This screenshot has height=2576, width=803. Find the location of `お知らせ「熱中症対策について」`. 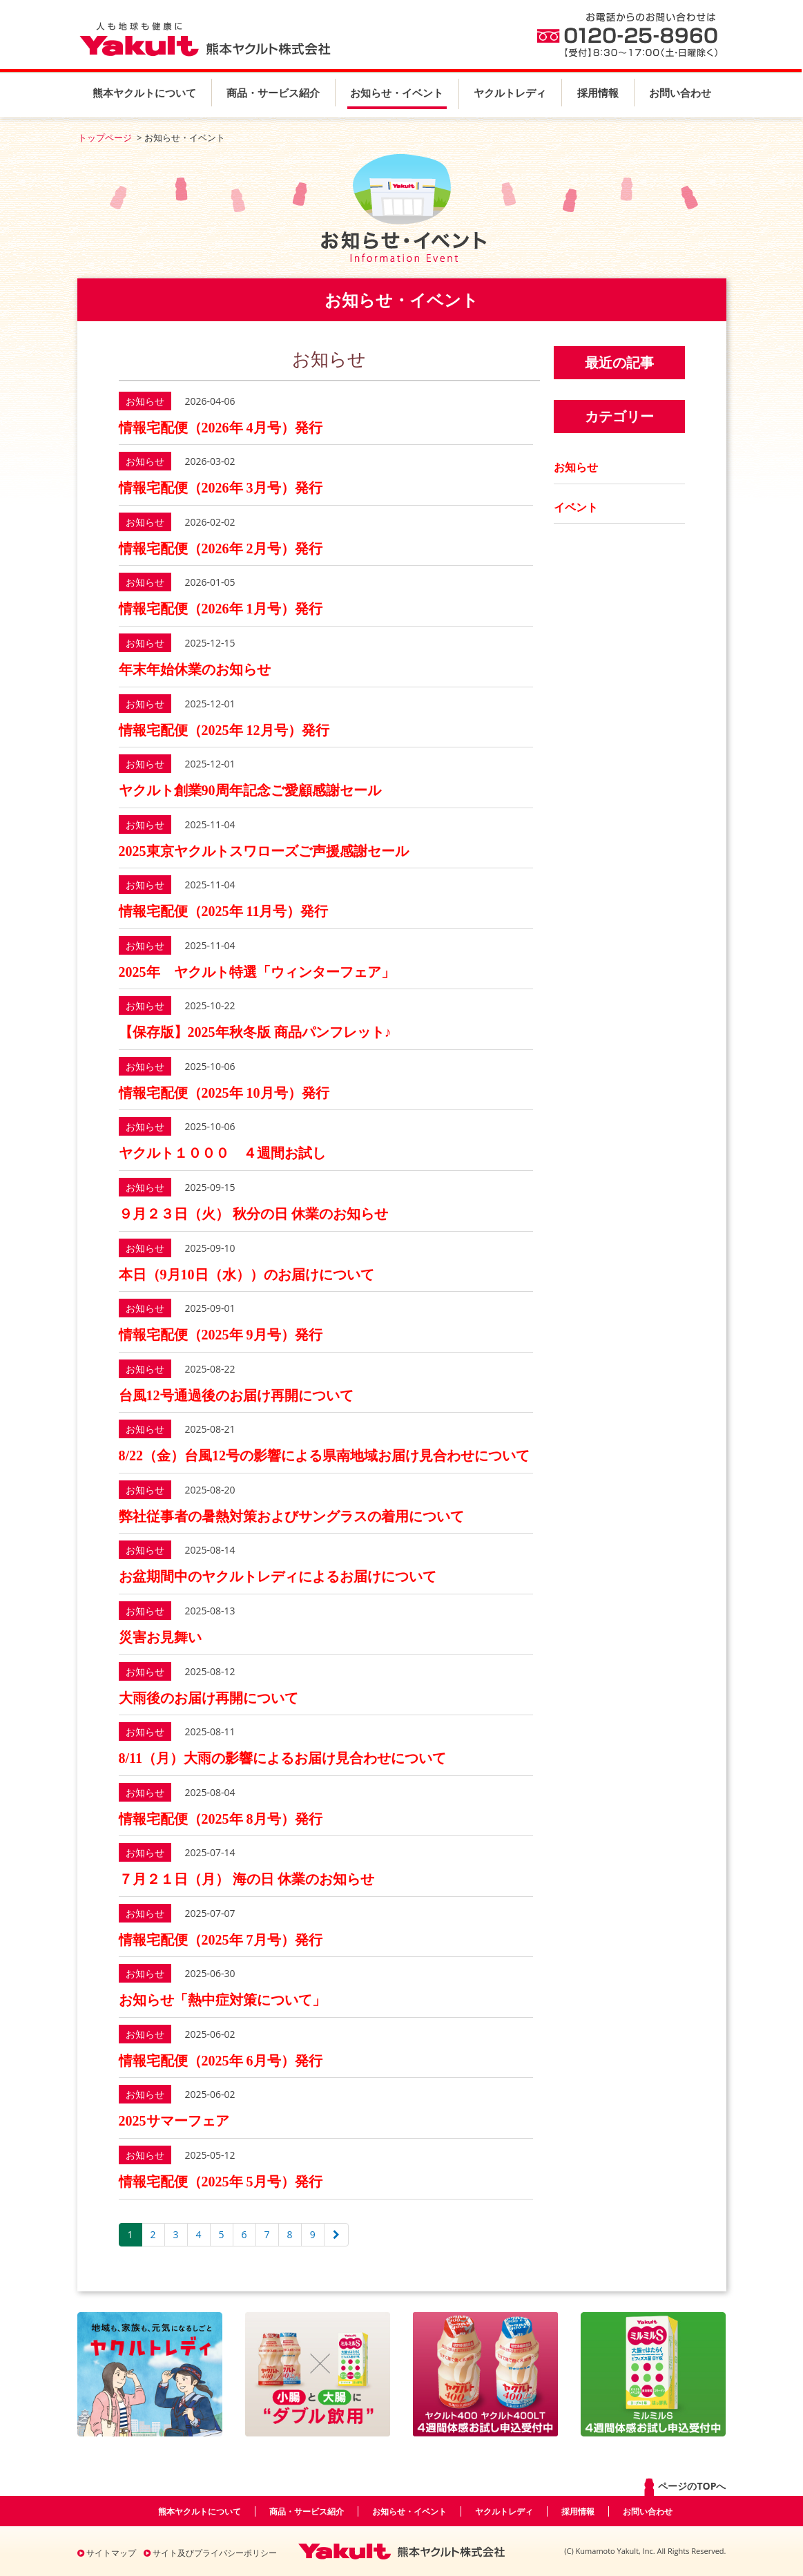

お知らせ「熱中症対策について」 is located at coordinates (222, 1999).